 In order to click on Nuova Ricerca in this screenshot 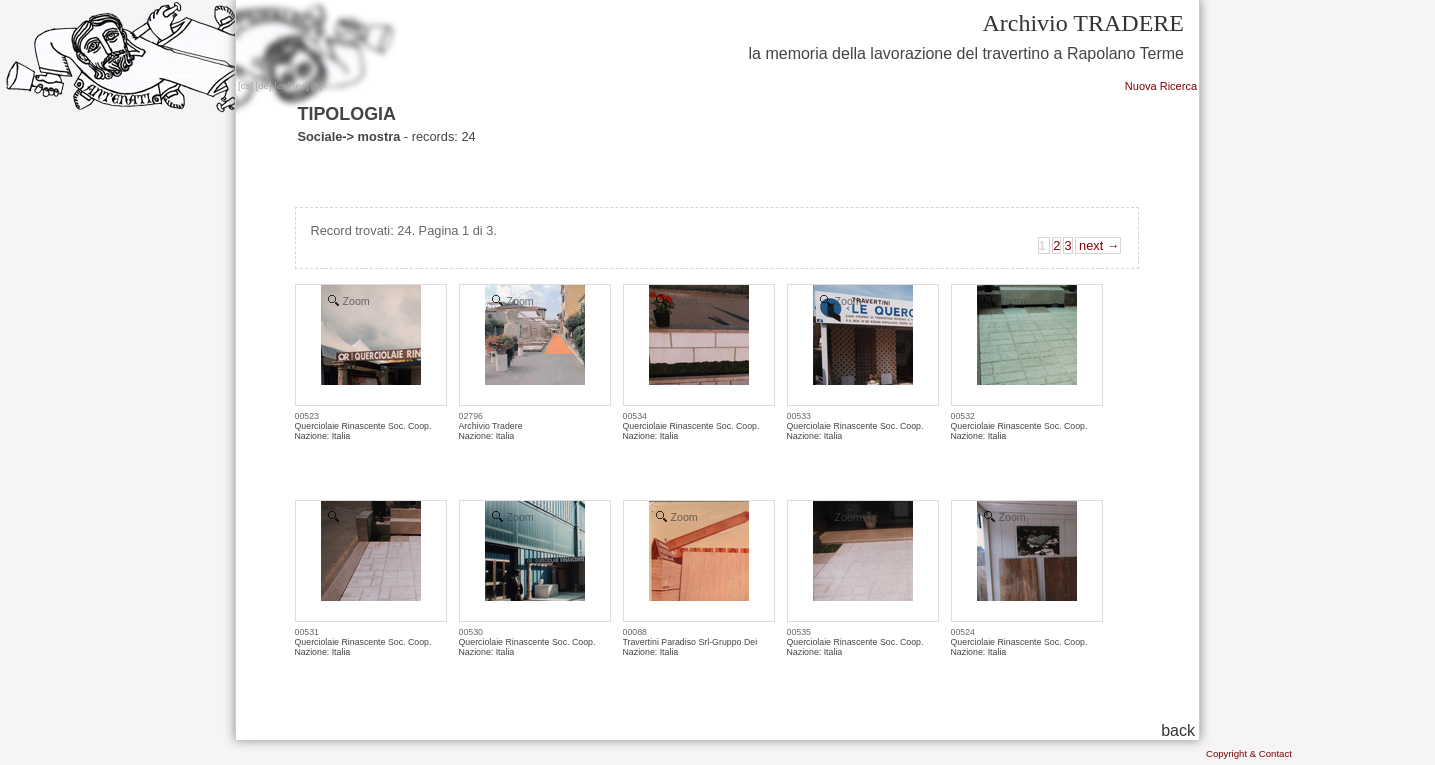, I will do `click(1161, 86)`.